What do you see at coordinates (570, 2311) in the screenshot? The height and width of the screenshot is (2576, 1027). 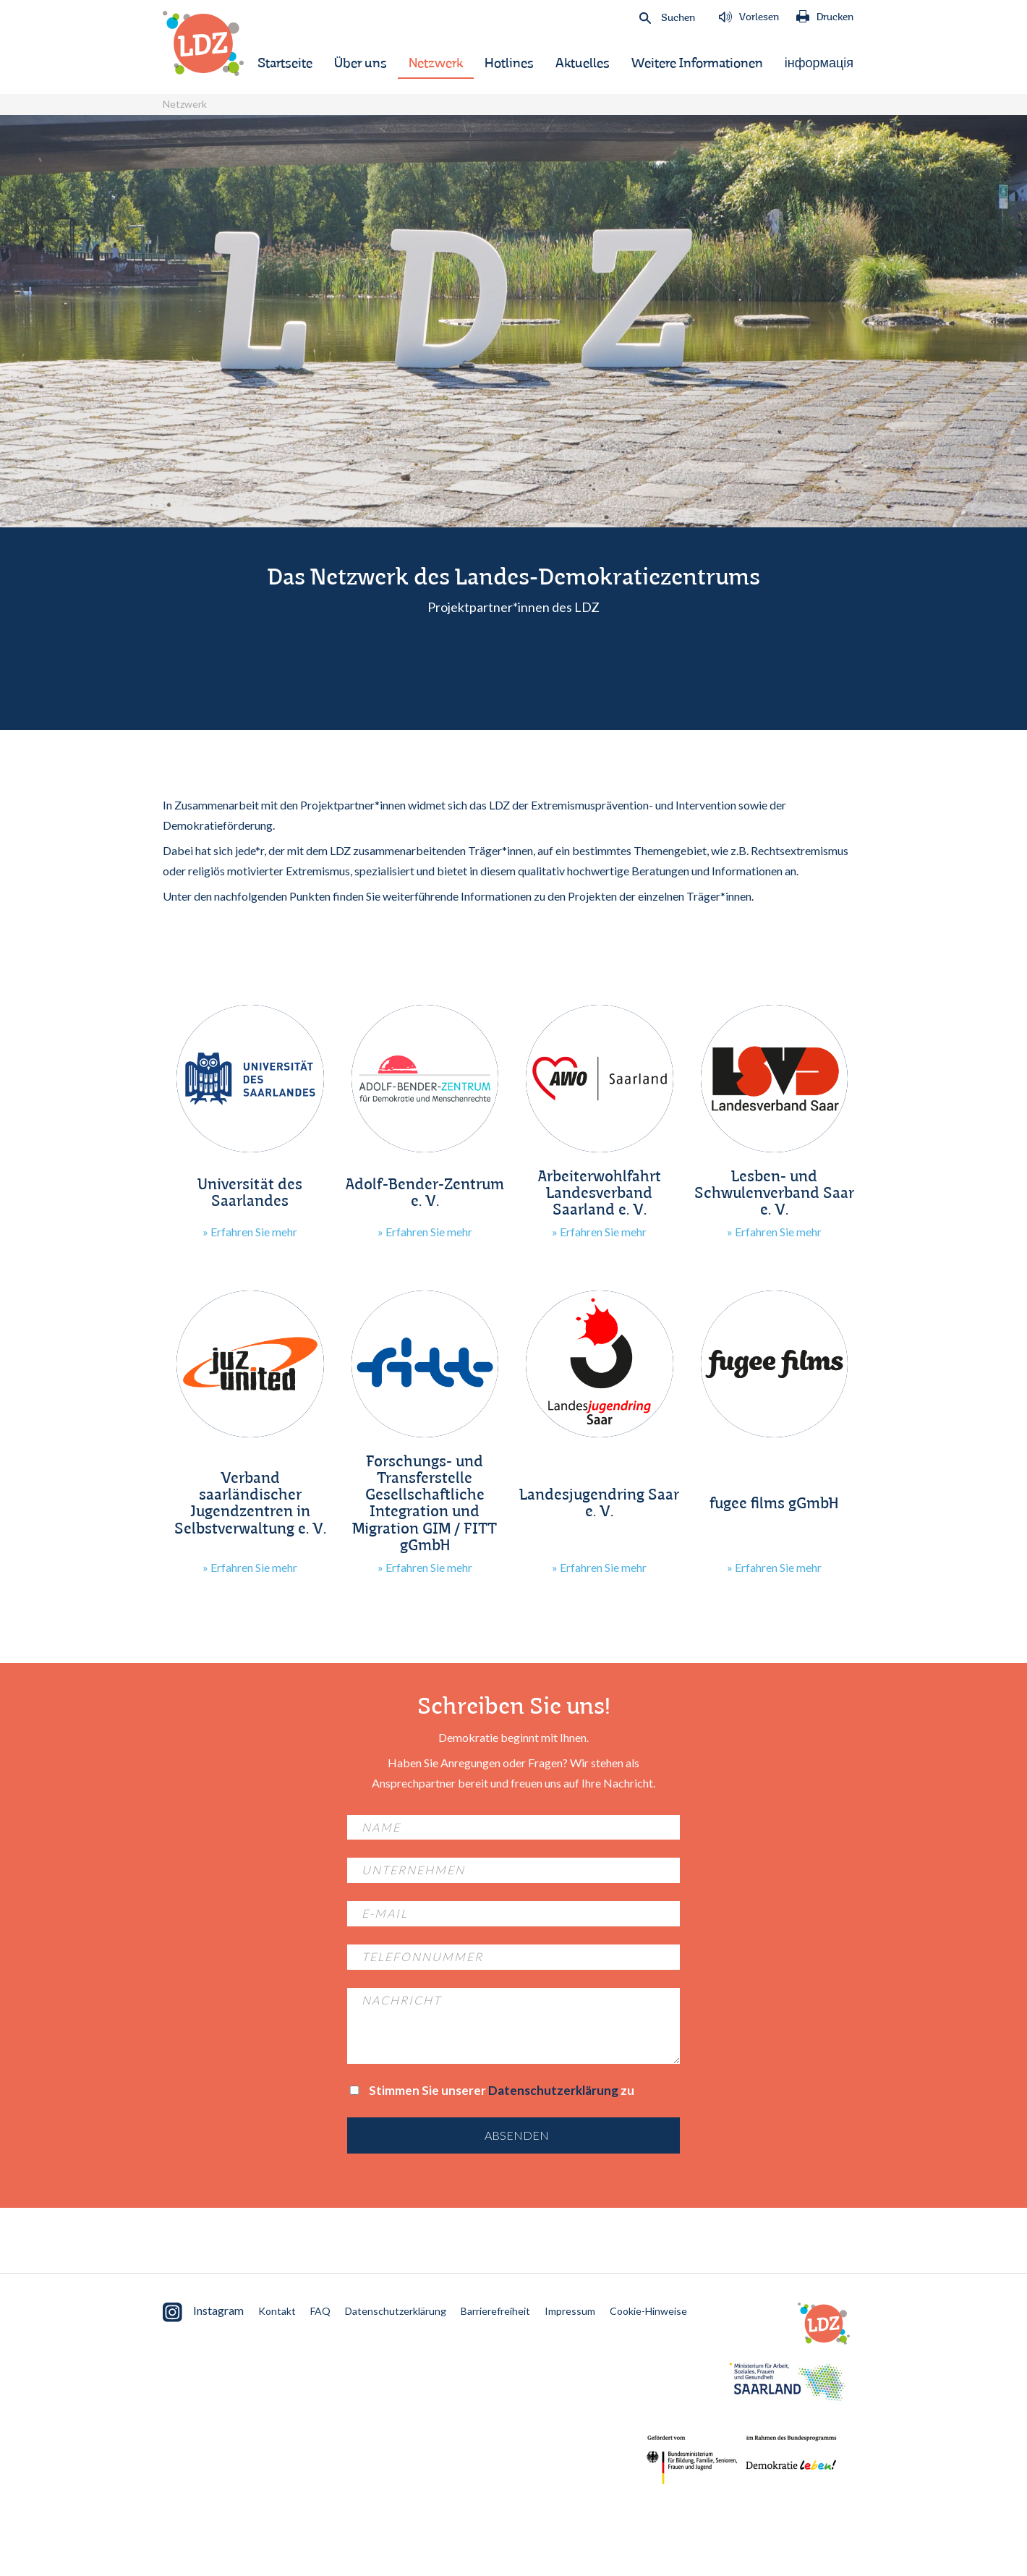 I see `Impressum` at bounding box center [570, 2311].